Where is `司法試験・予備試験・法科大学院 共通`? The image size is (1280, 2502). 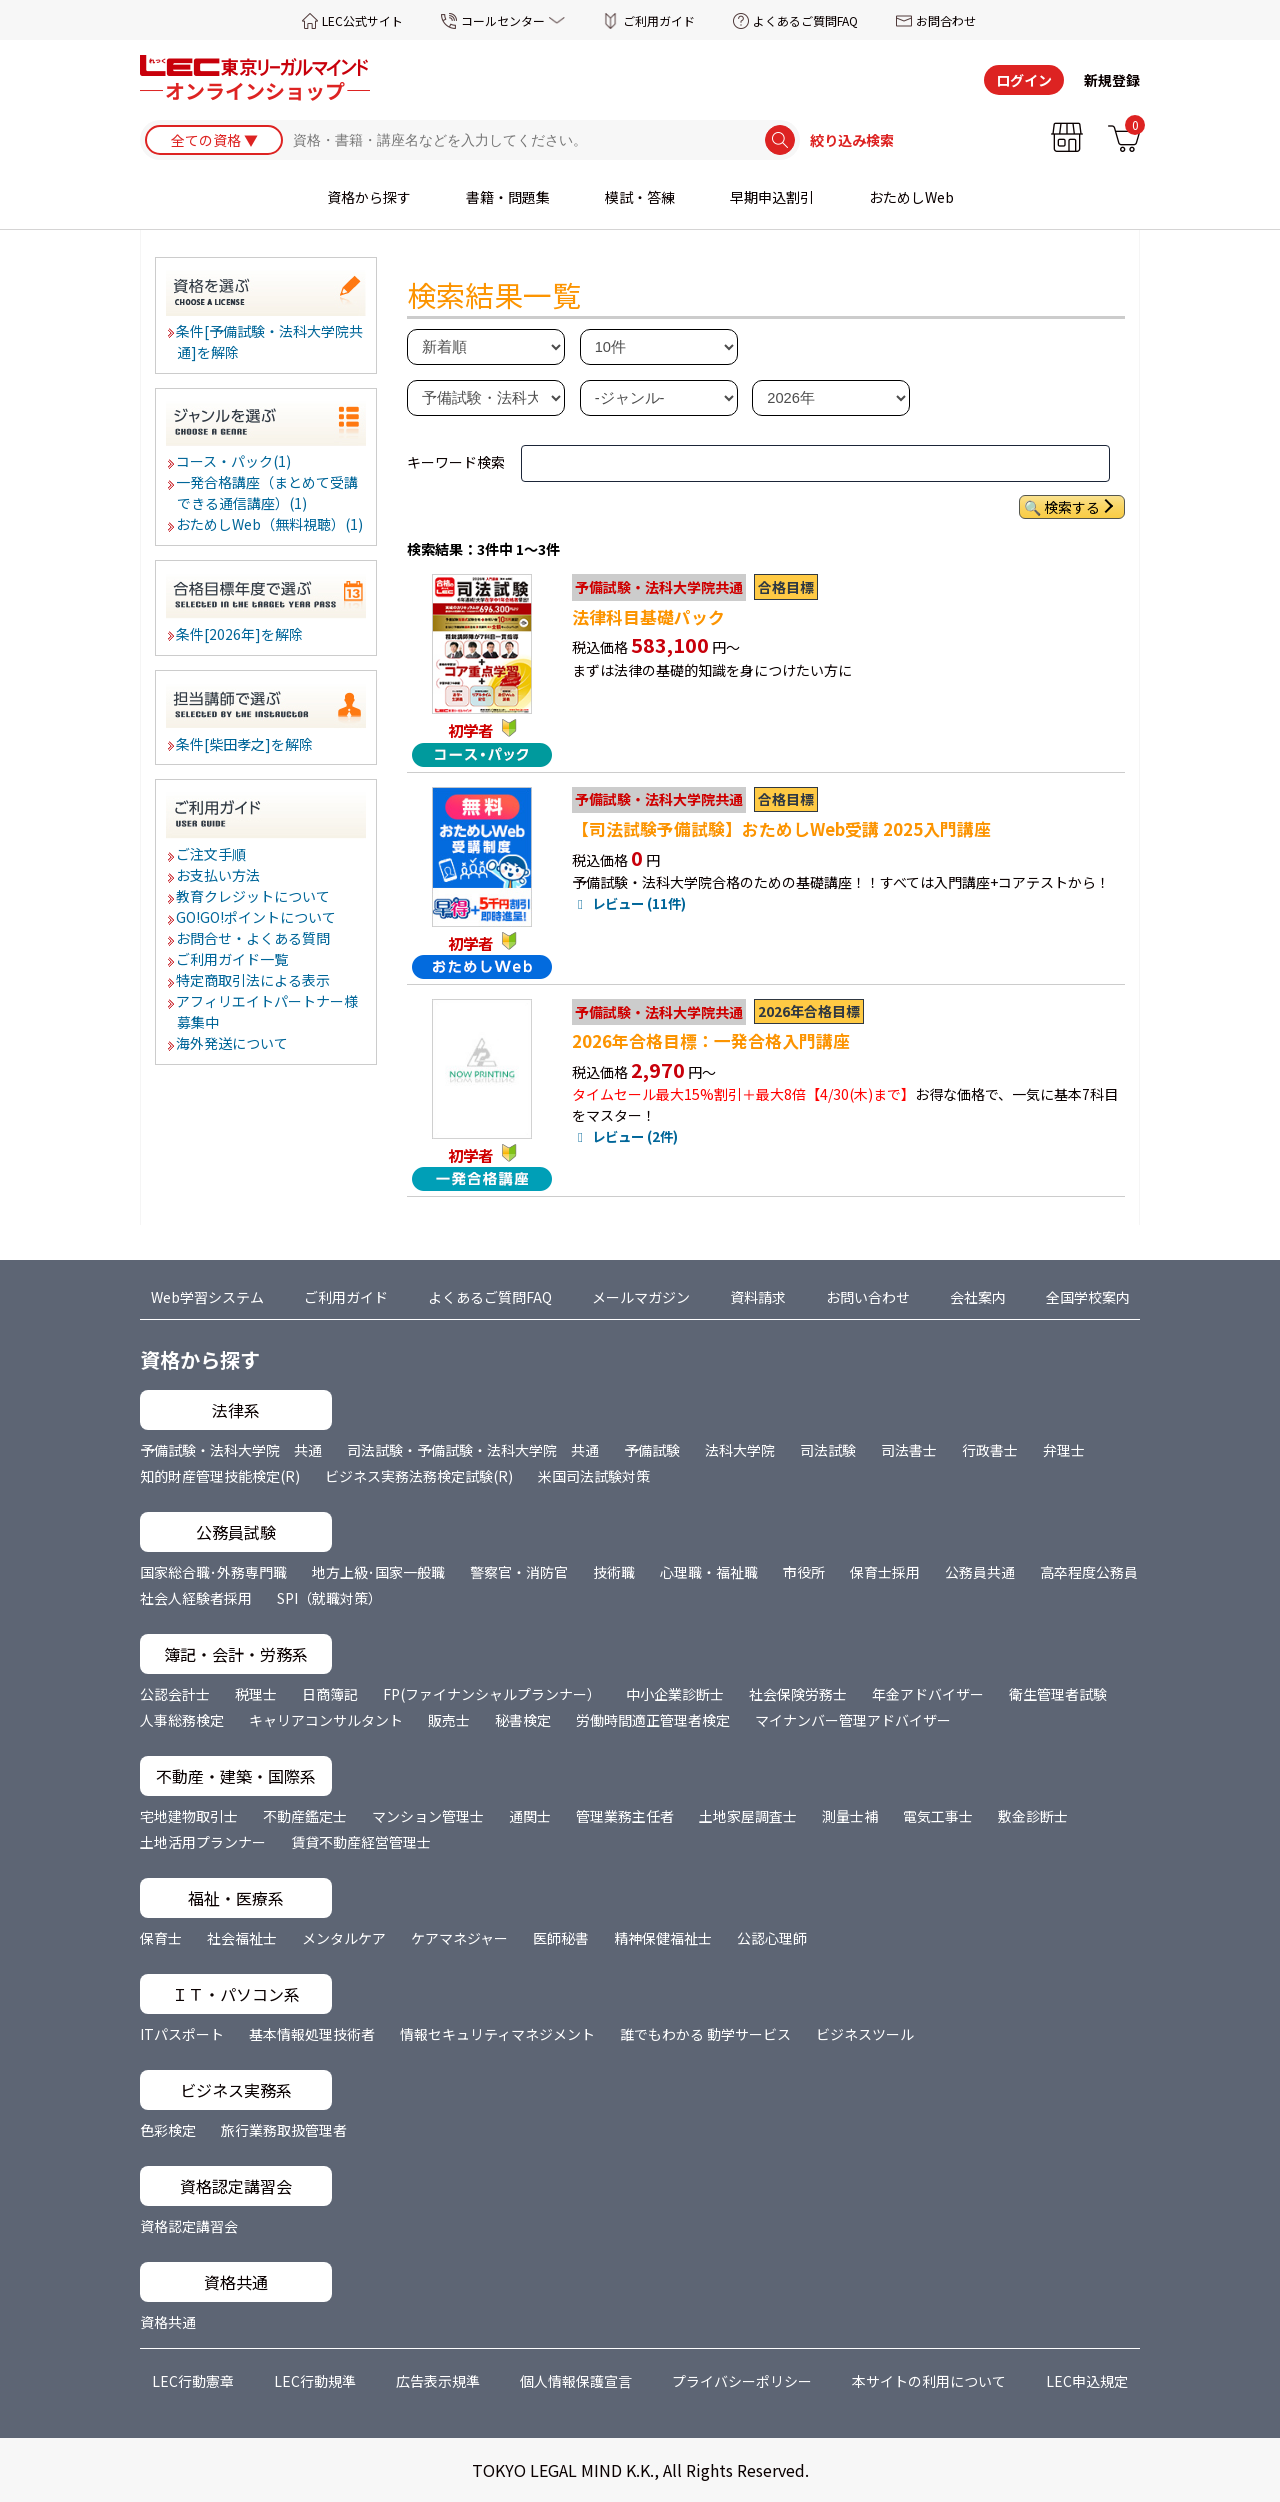
司法試験・予備試験・法科大学院 共通 is located at coordinates (473, 1450).